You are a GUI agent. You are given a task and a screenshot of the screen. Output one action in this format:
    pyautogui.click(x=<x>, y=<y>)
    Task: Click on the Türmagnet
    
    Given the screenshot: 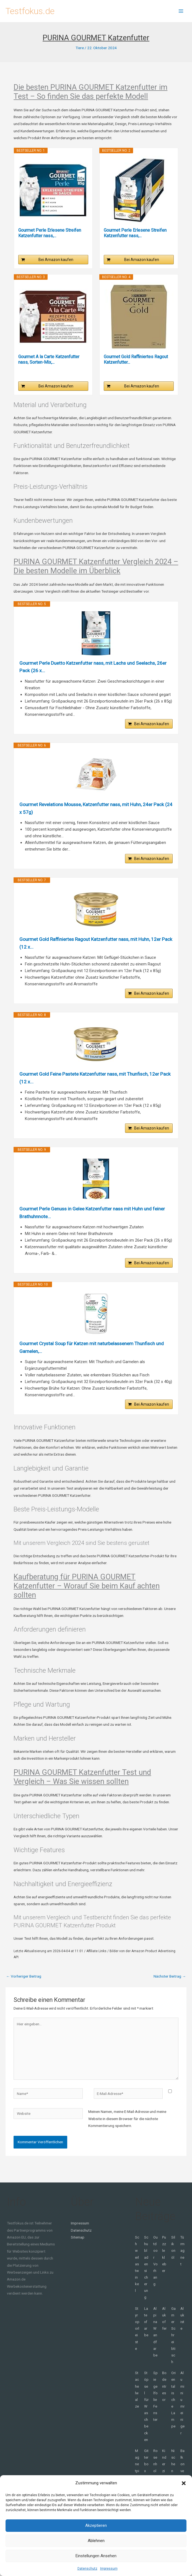 What is the action you would take?
    pyautogui.click(x=182, y=2259)
    